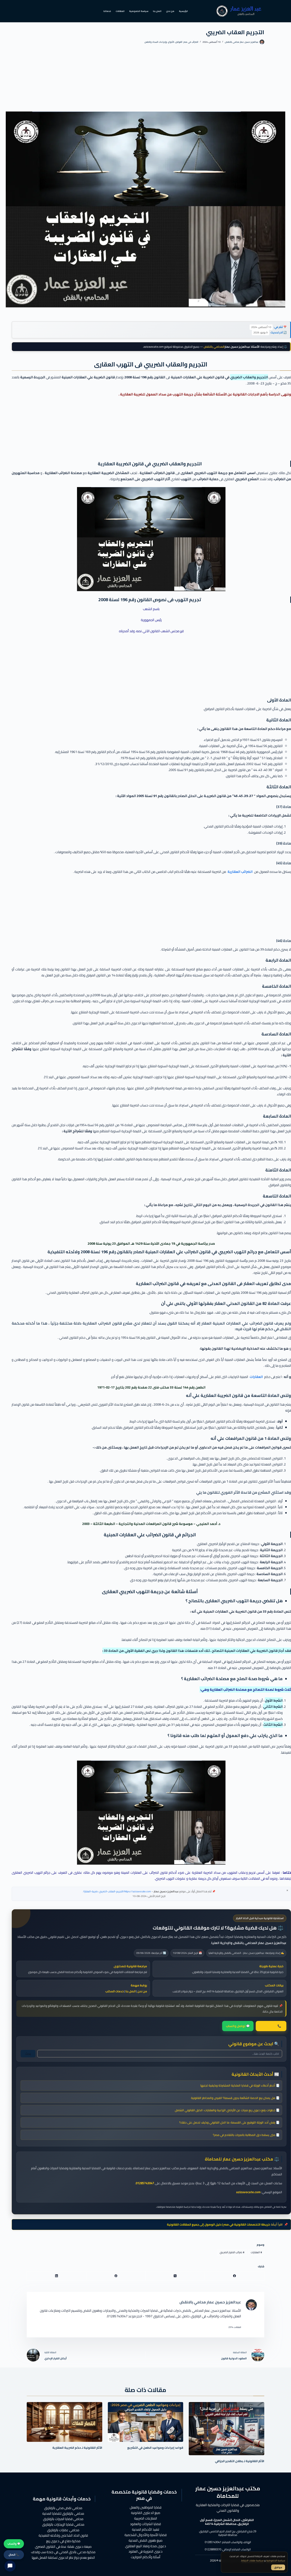  What do you see at coordinates (56, 2276) in the screenshot?
I see `[LinkedIn]` at bounding box center [56, 2276].